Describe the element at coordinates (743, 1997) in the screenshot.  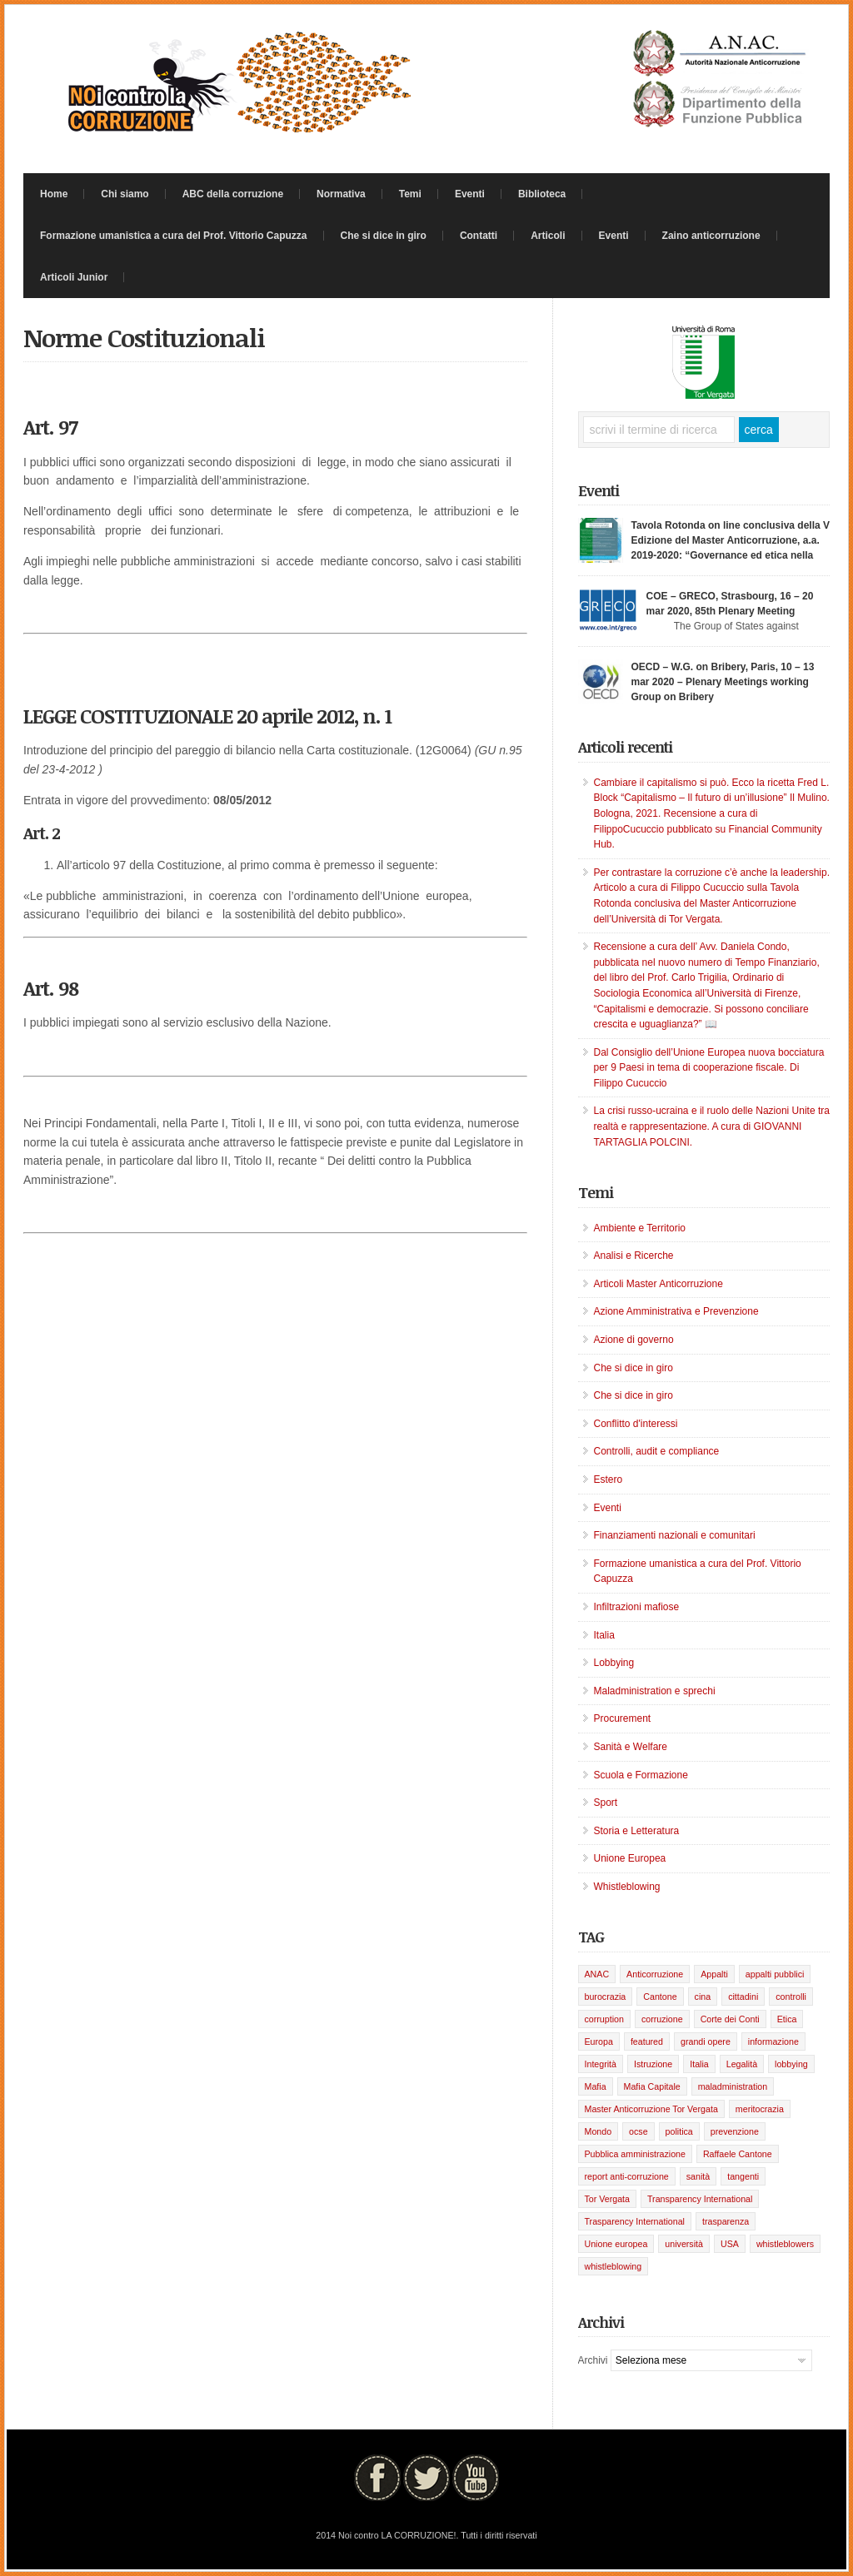
I see `cittadini` at that location.